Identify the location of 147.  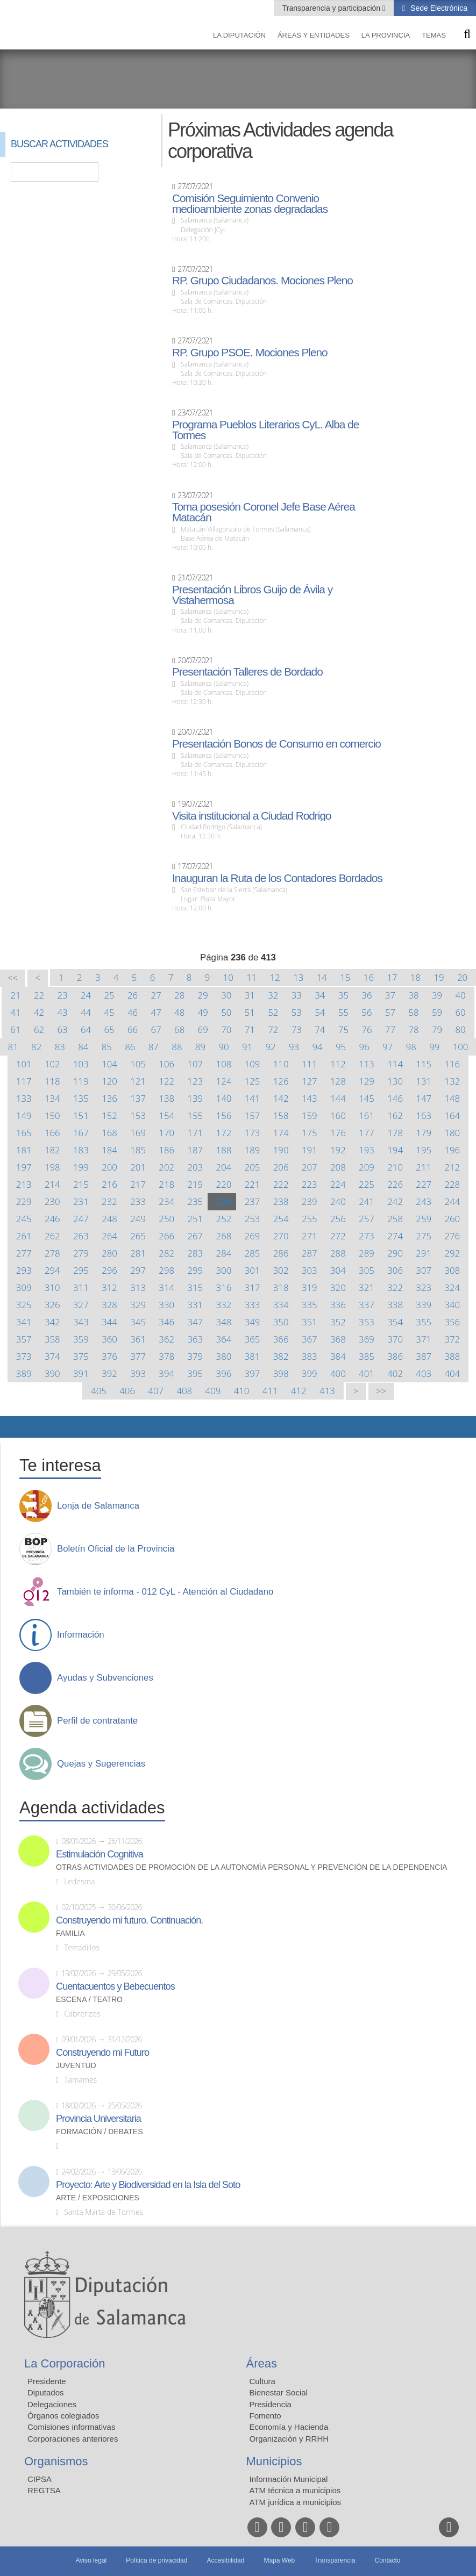
(423, 1098).